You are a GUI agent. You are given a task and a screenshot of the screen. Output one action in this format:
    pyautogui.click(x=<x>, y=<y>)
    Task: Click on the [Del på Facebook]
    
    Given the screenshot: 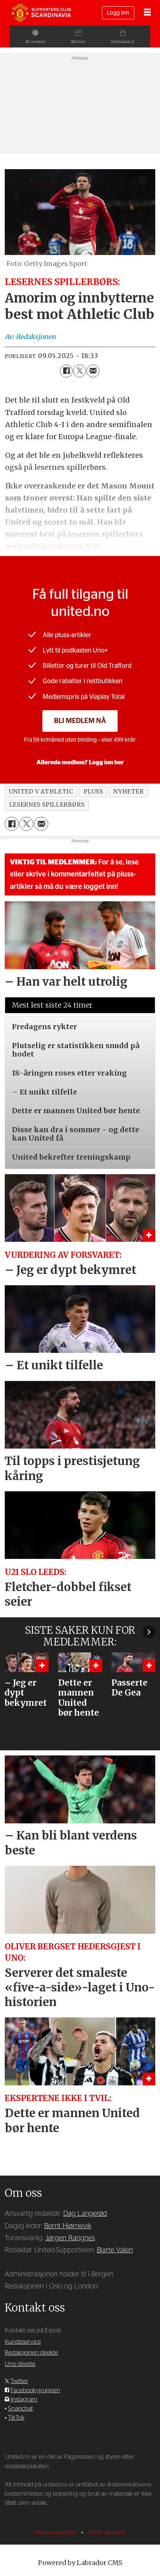 What is the action you would take?
    pyautogui.click(x=66, y=371)
    